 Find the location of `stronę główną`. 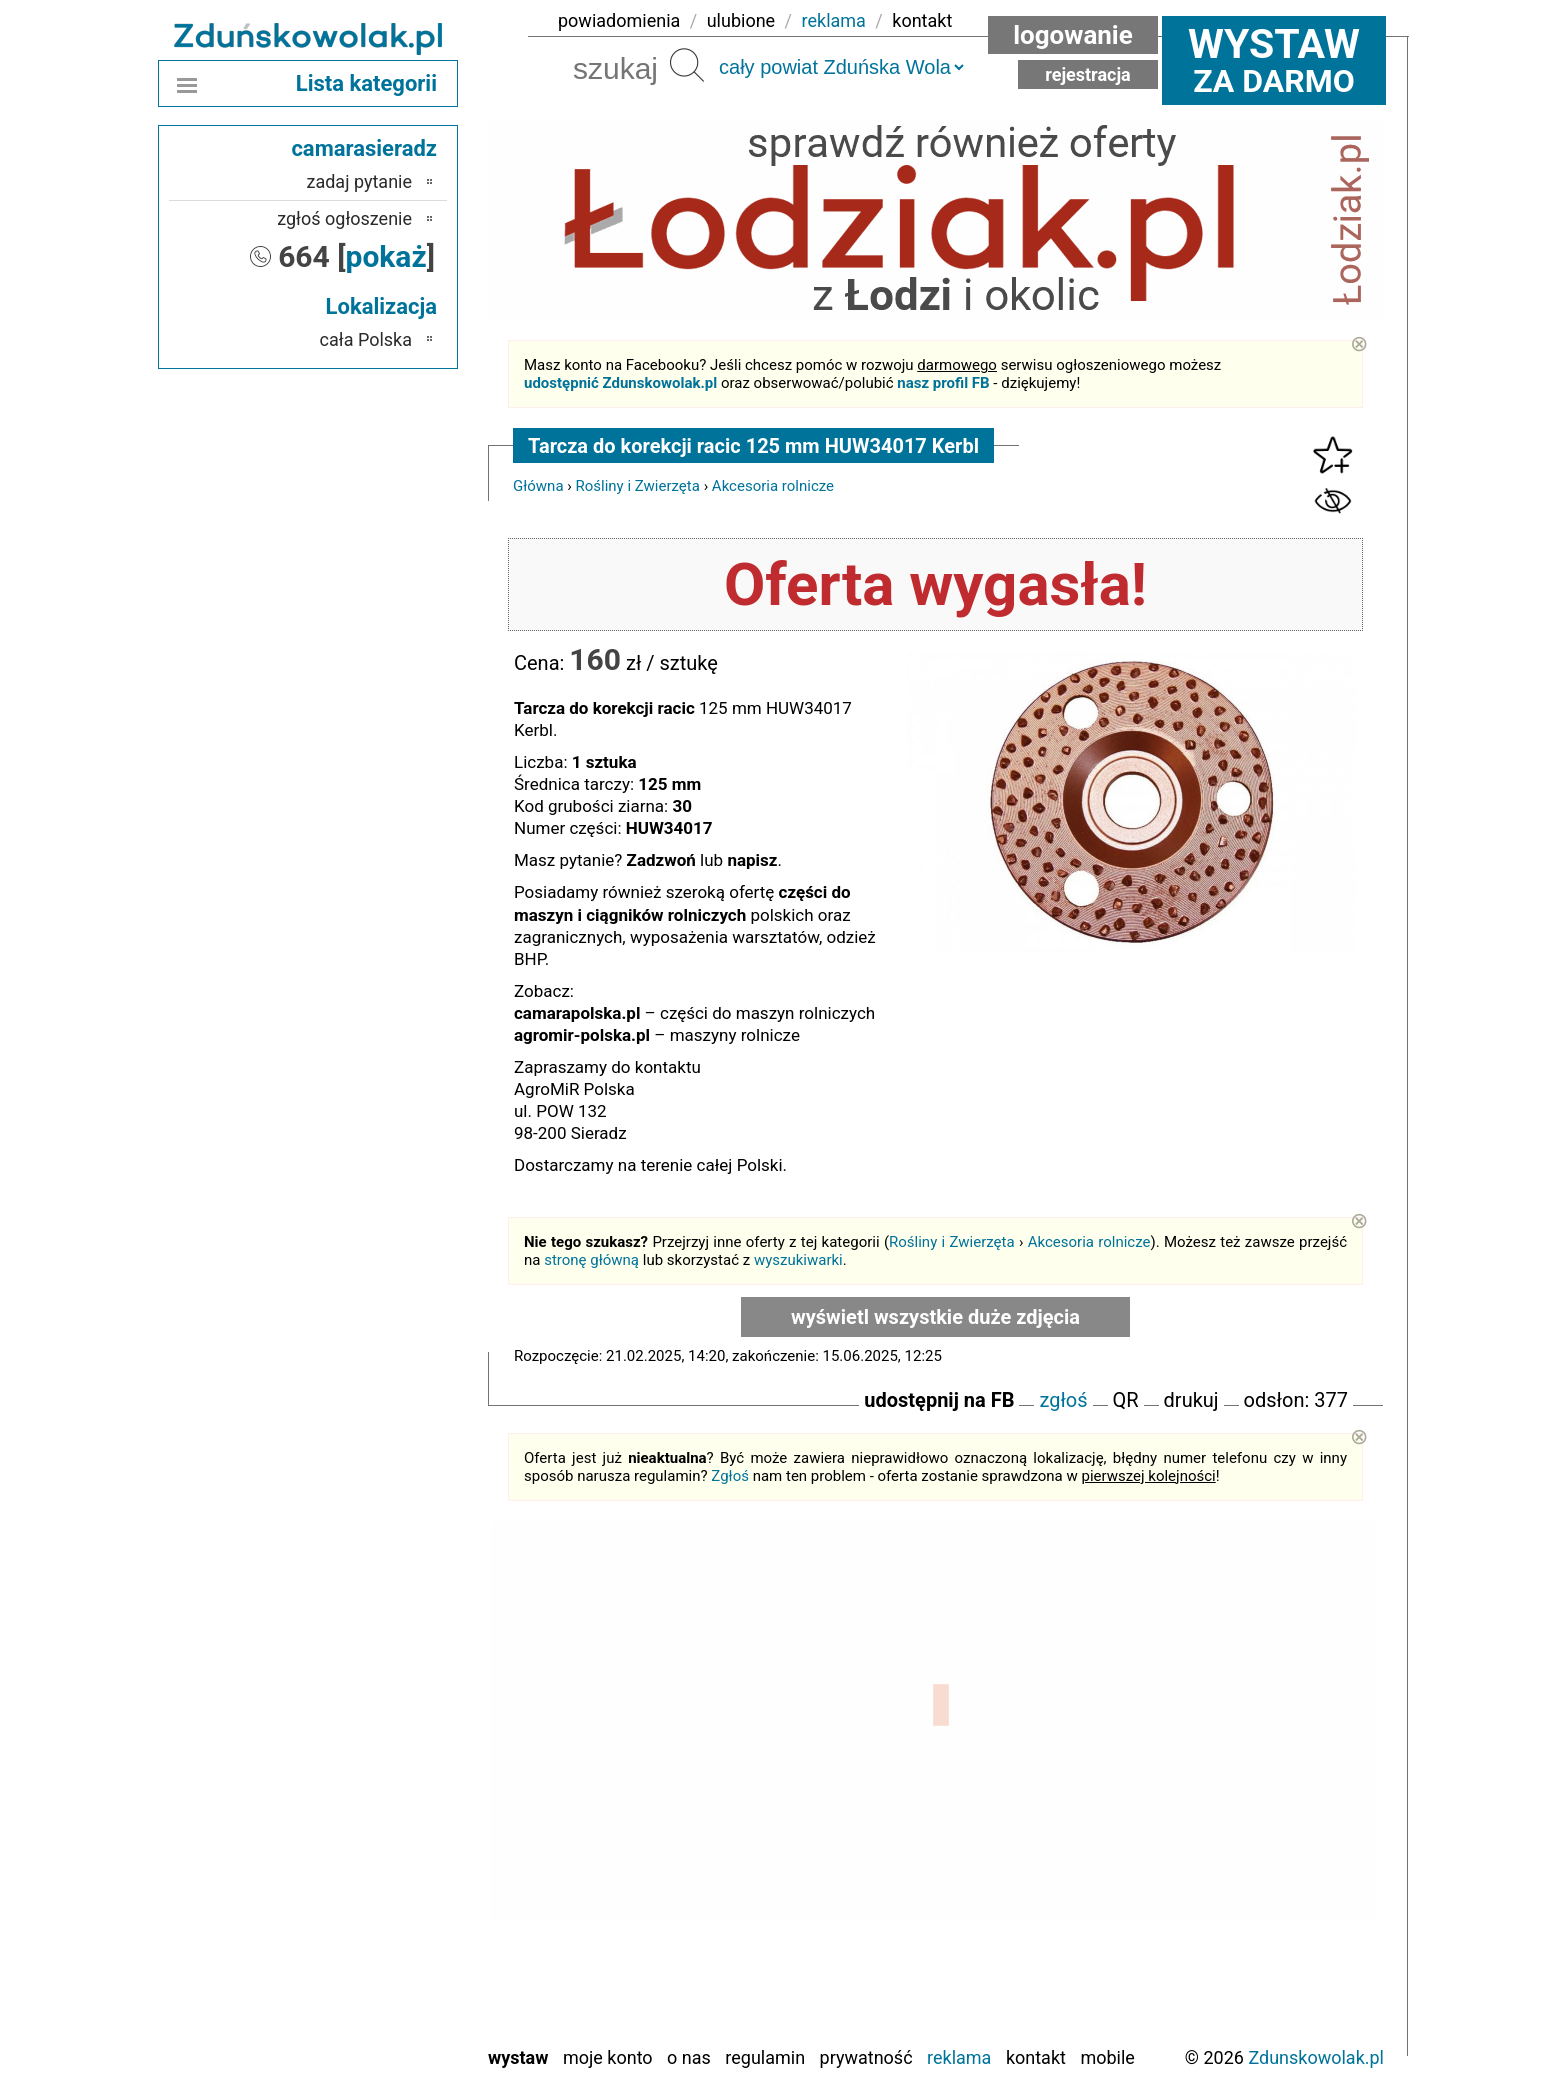

stronę główną is located at coordinates (591, 1260).